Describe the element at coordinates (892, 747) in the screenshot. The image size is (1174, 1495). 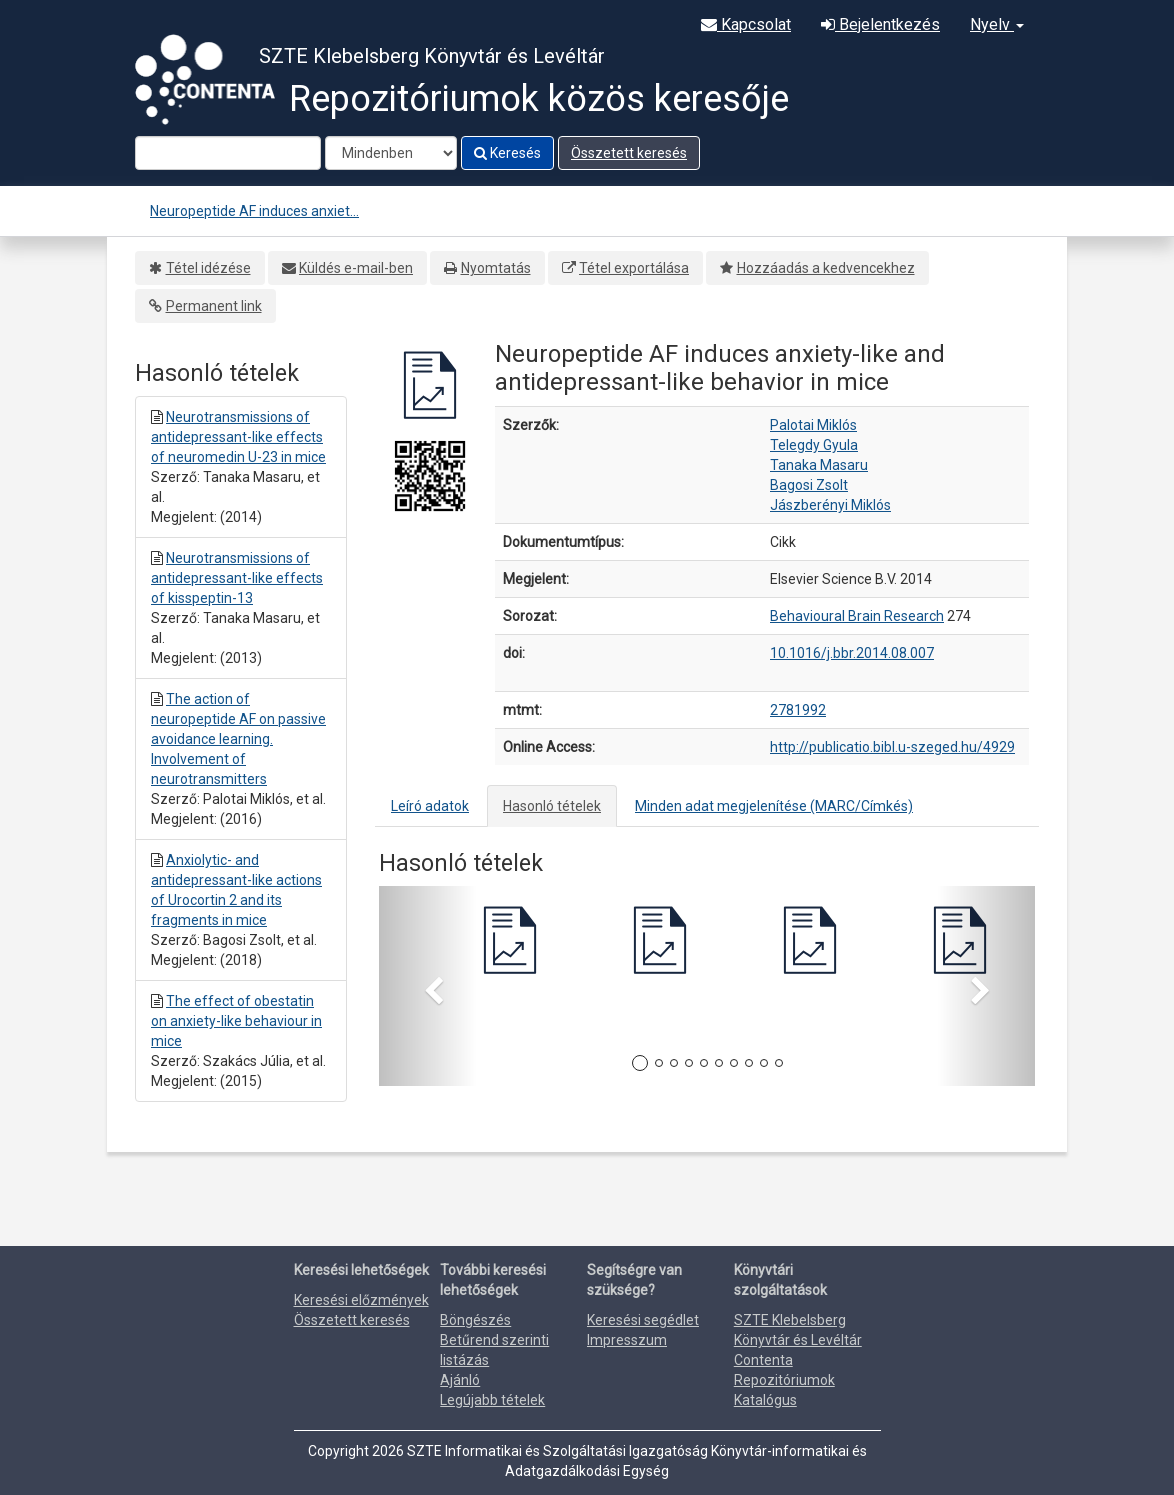
I see `http://publicatio.bibl.u-szeged.hu/4929` at that location.